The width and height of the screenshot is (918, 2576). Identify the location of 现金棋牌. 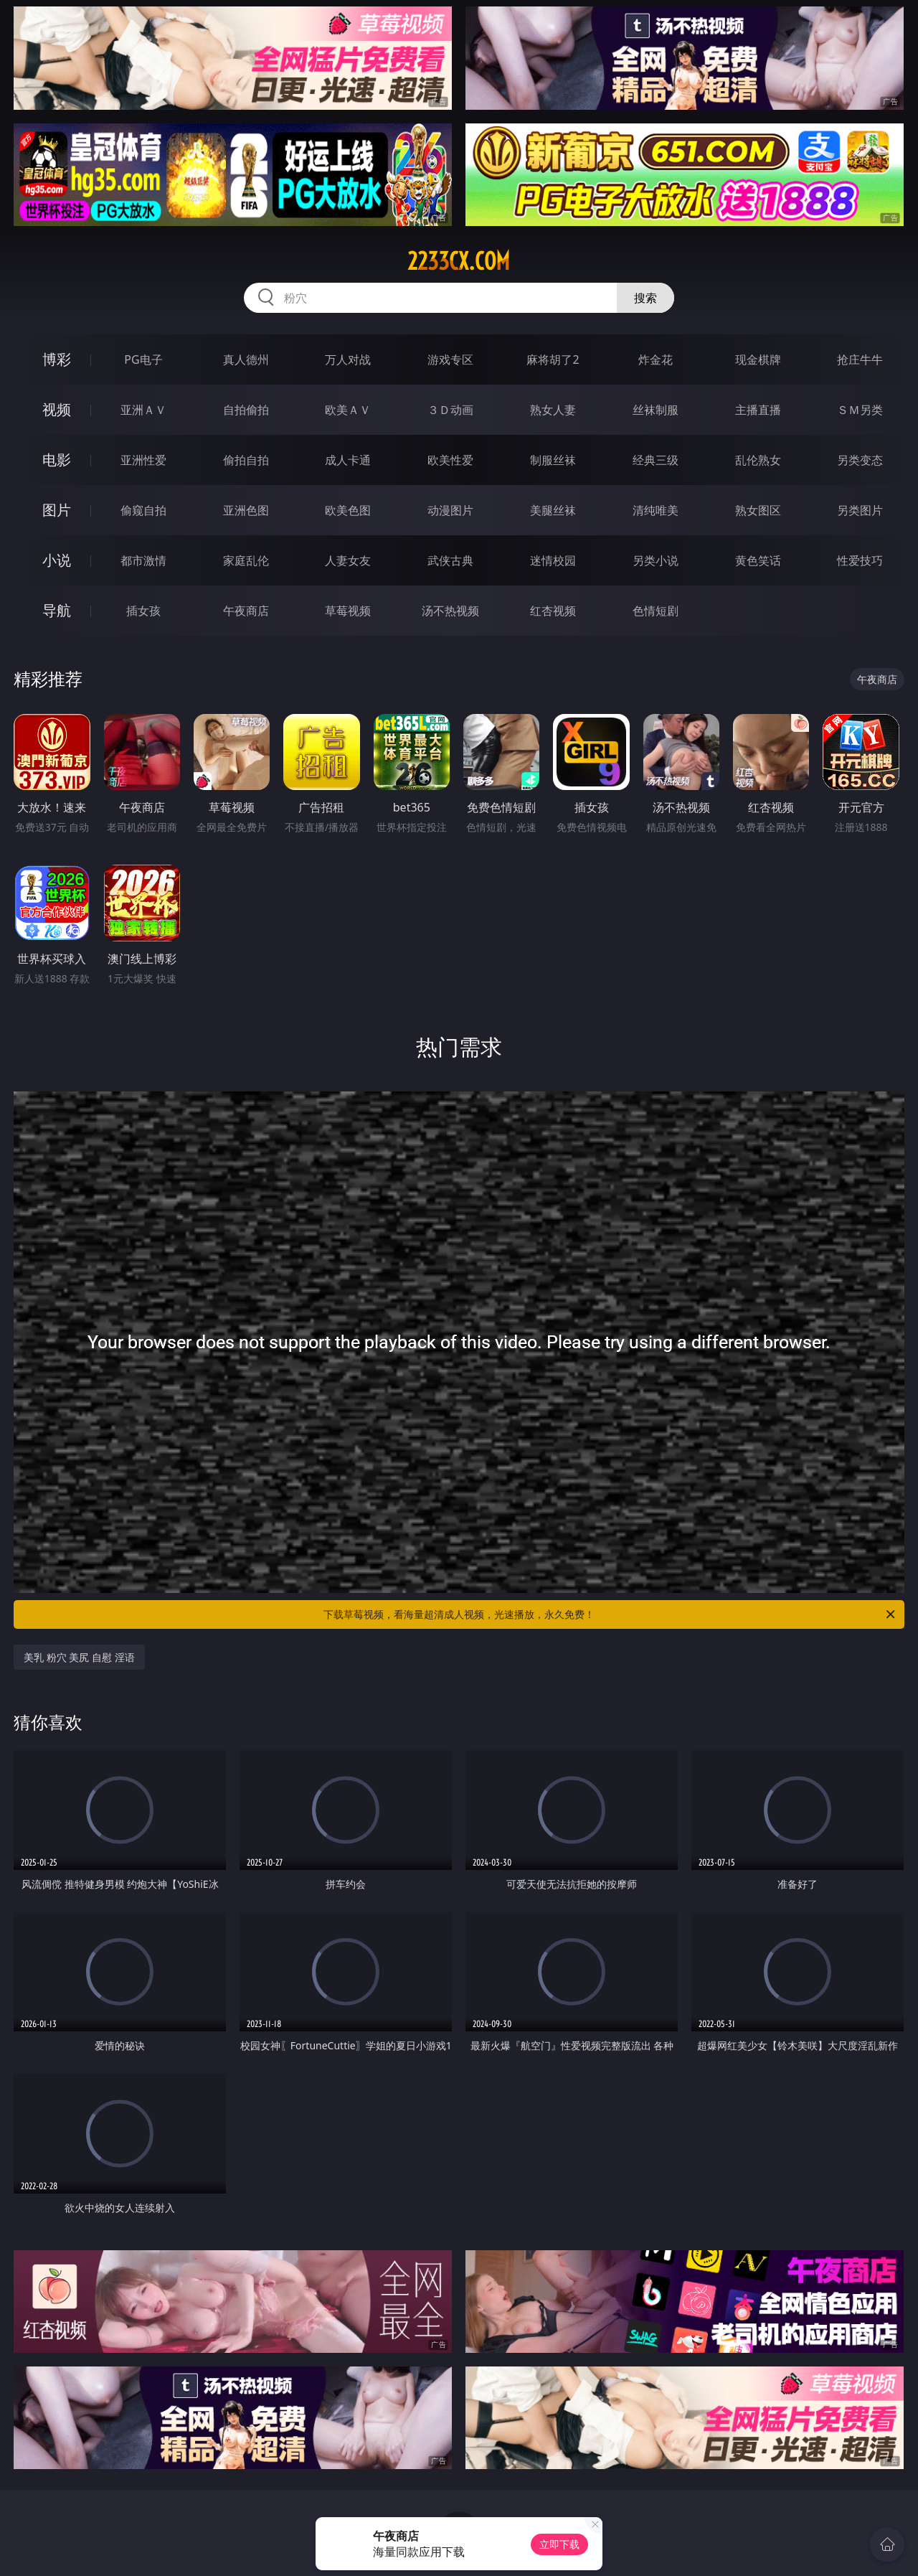
(758, 359).